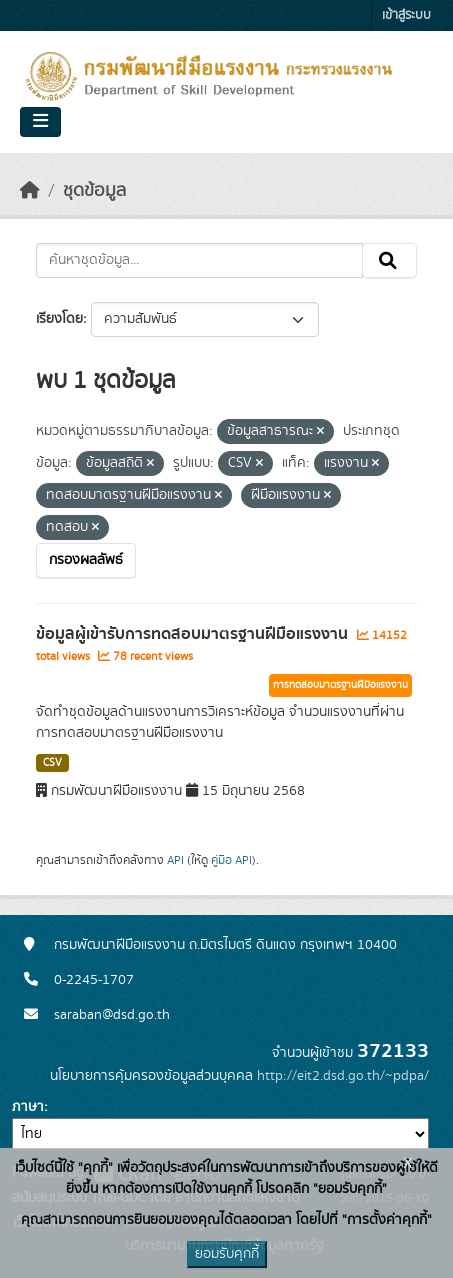 The width and height of the screenshot is (453, 1278). Describe the element at coordinates (59, 319) in the screenshot. I see `เรียงโดย` at that location.